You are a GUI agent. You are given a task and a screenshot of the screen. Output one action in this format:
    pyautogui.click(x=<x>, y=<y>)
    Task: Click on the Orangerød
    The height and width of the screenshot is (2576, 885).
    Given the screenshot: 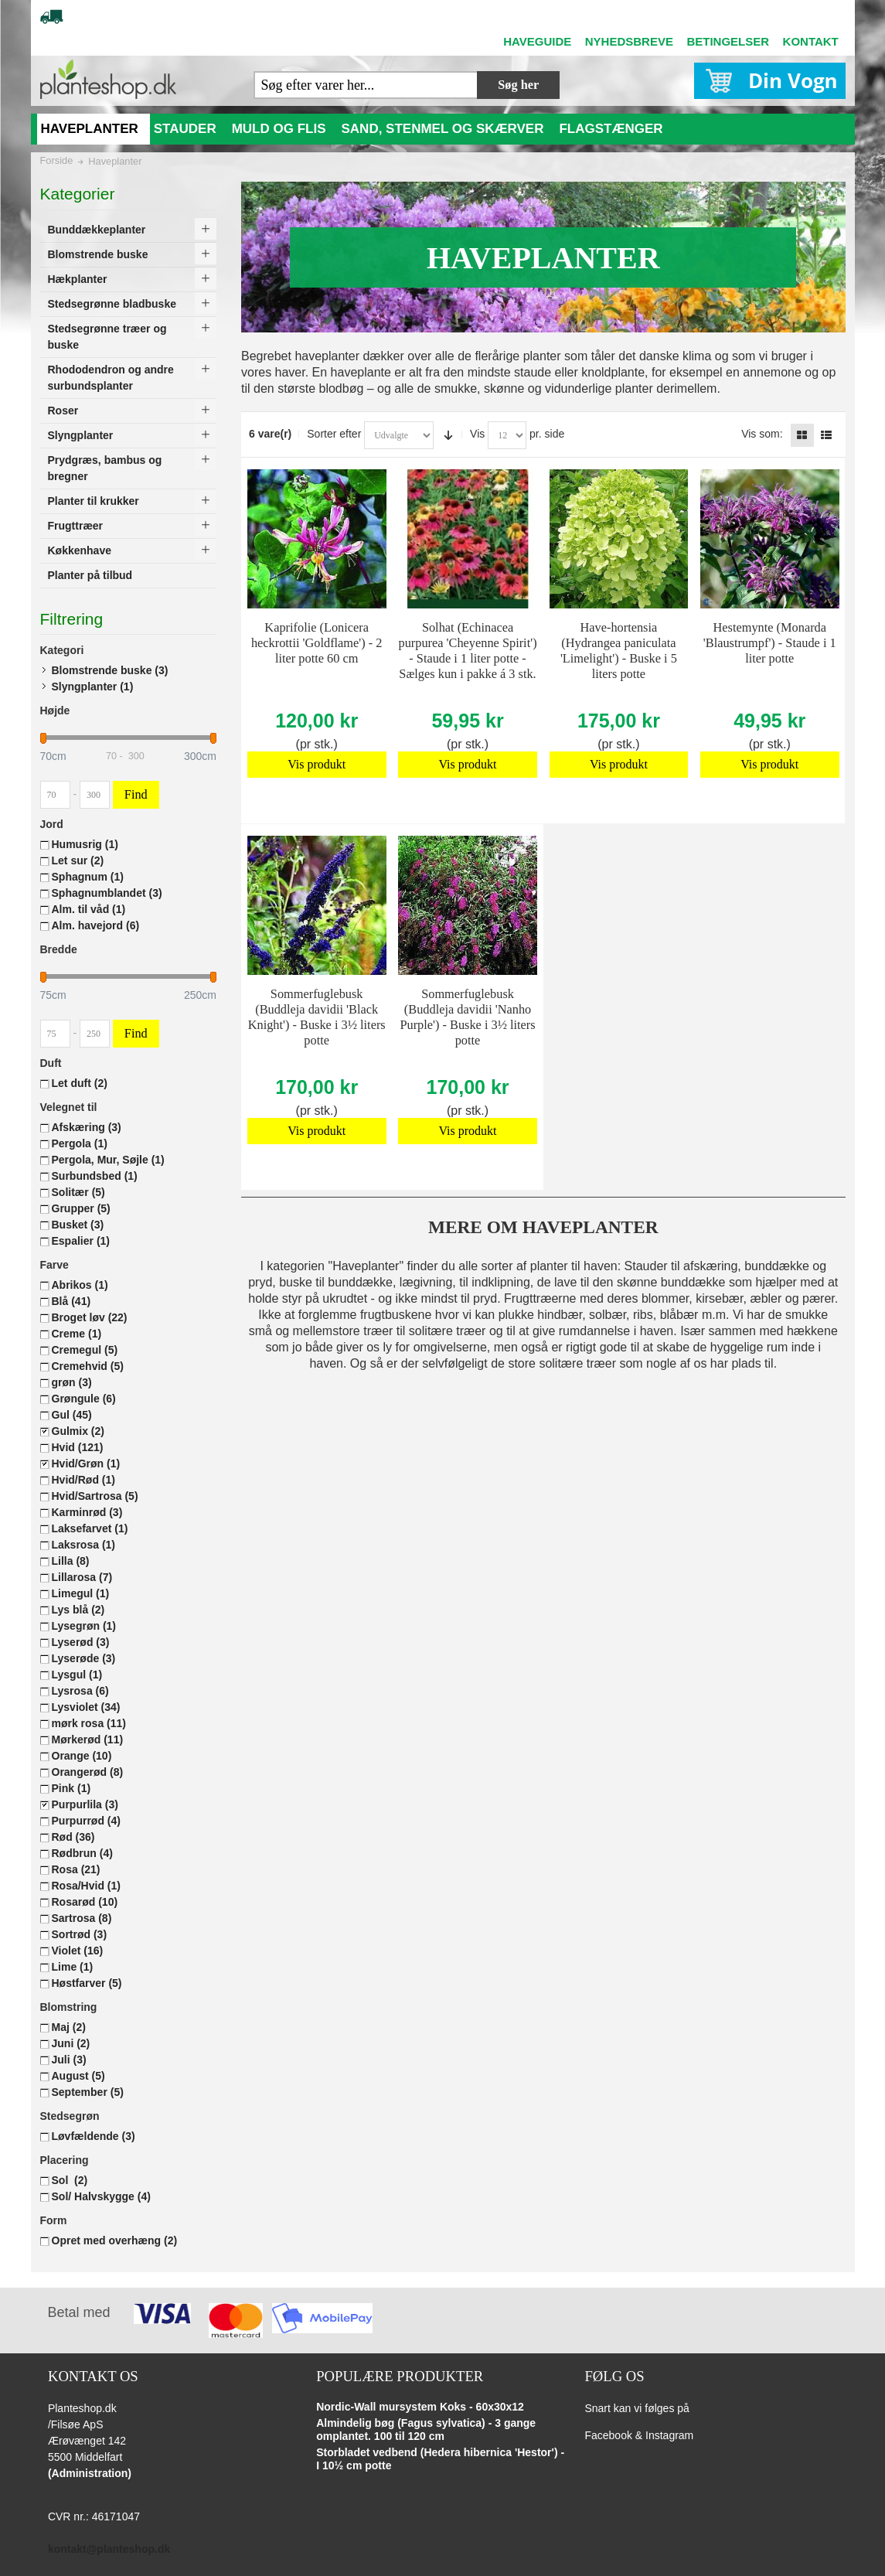 What is the action you would take?
    pyautogui.click(x=88, y=1772)
    